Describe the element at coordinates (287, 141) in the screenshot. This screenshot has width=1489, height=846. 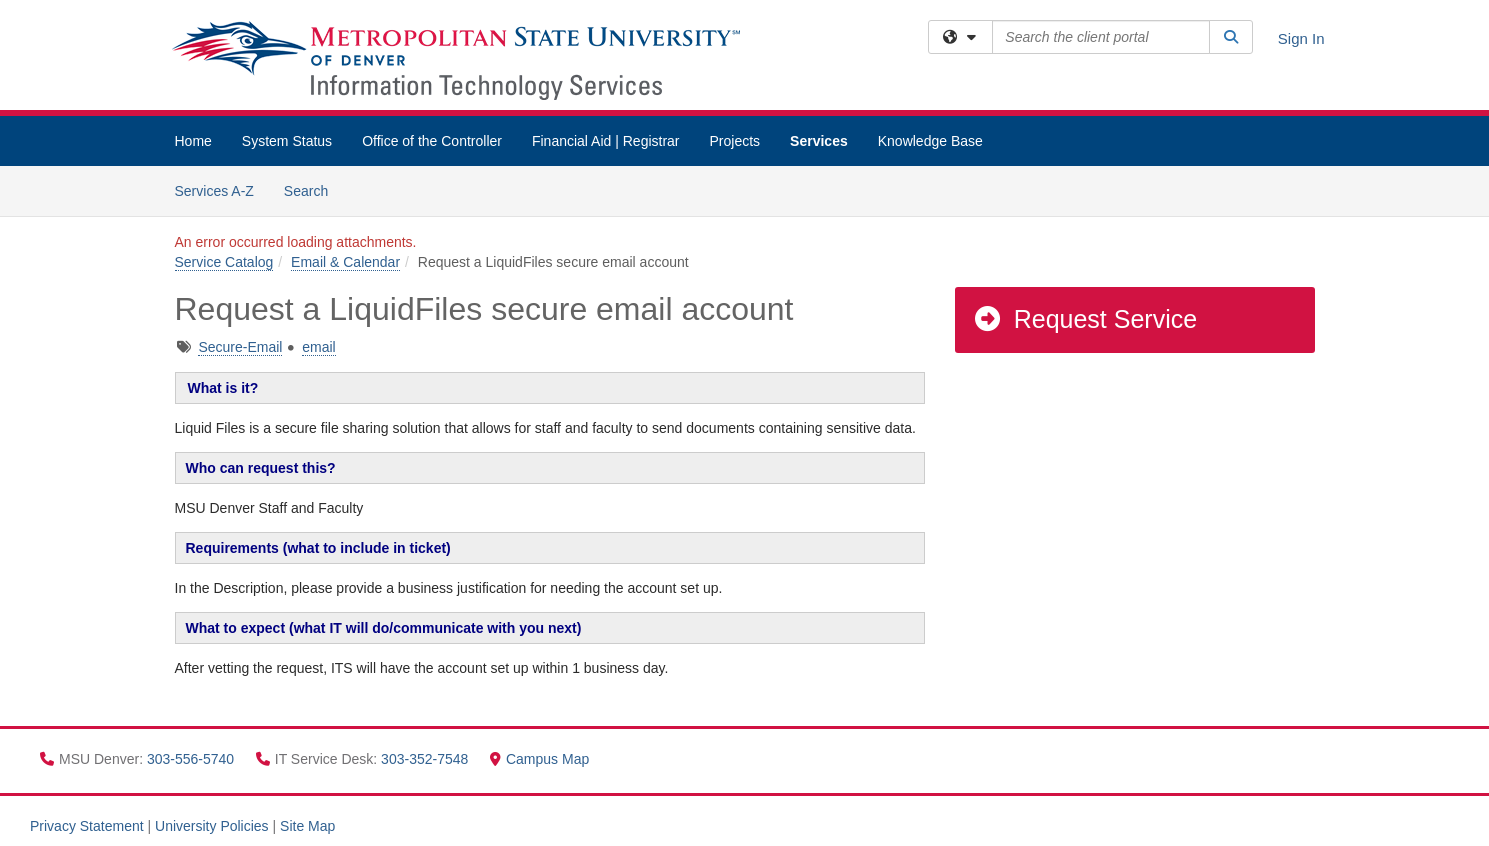
I see `System Status` at that location.